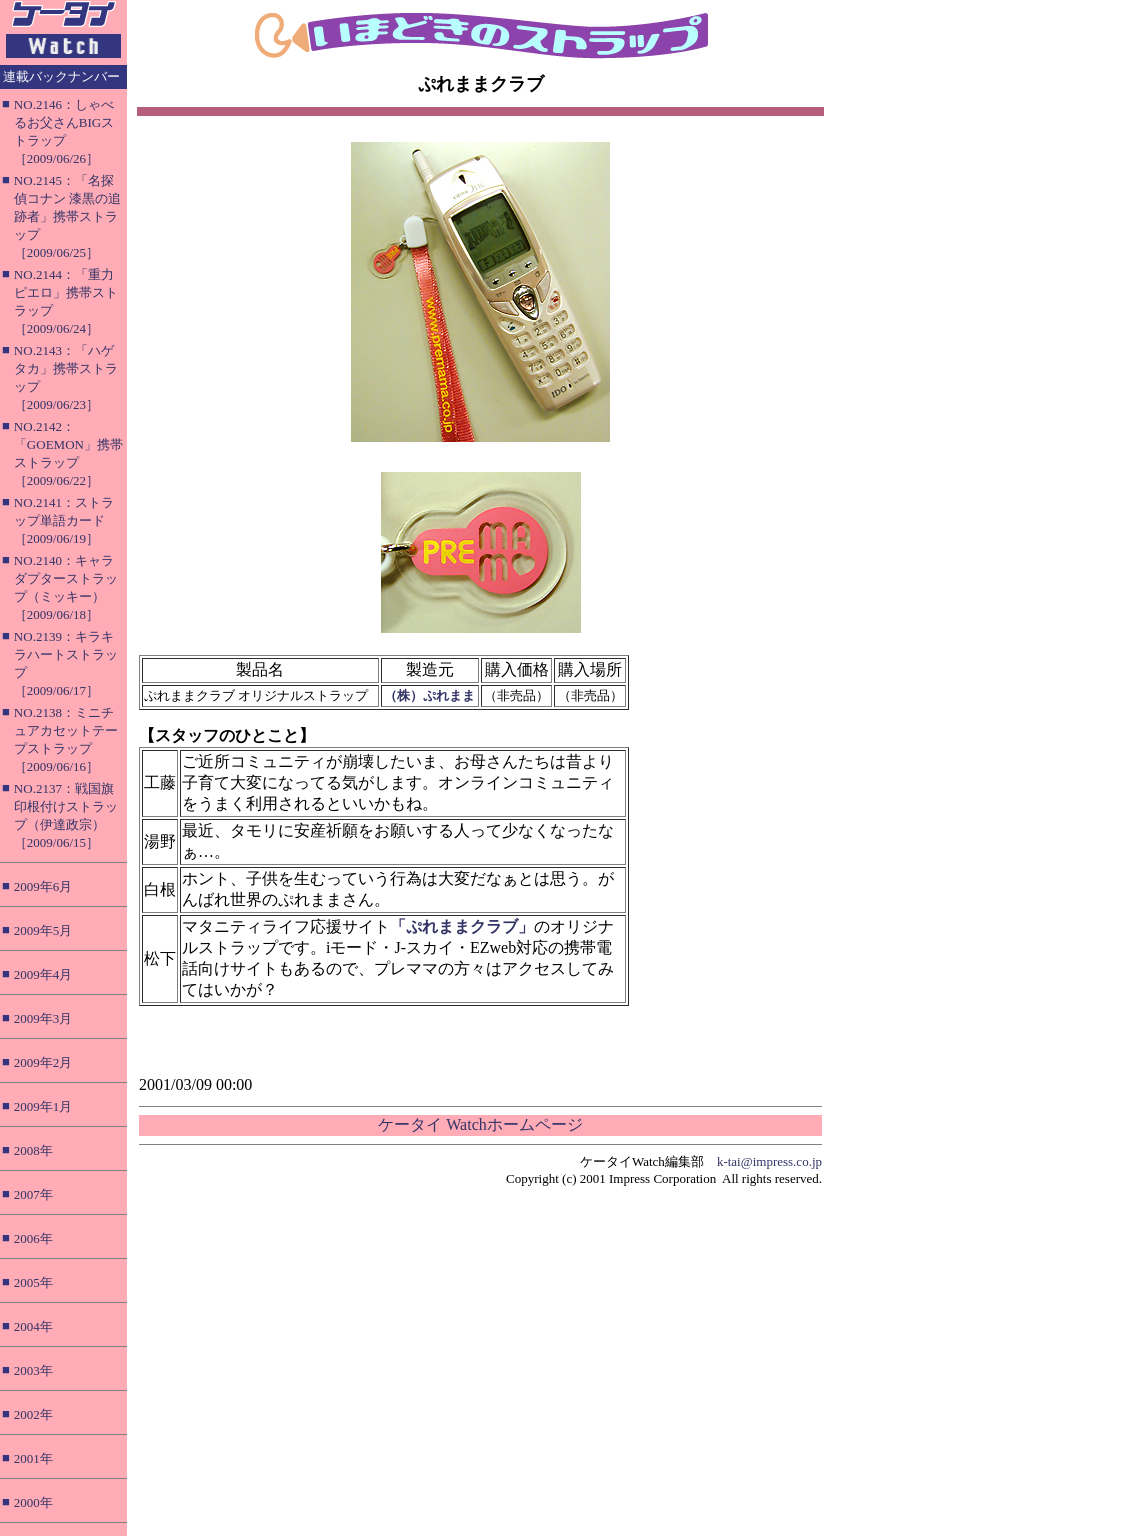 This screenshot has width=1144, height=1536. I want to click on 2007年, so click(33, 1194).